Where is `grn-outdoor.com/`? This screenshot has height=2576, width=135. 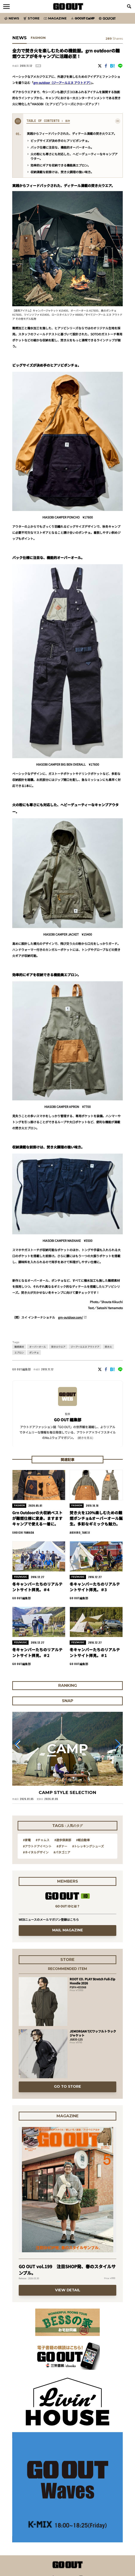 grn-outdoor.com/ is located at coordinates (70, 1317).